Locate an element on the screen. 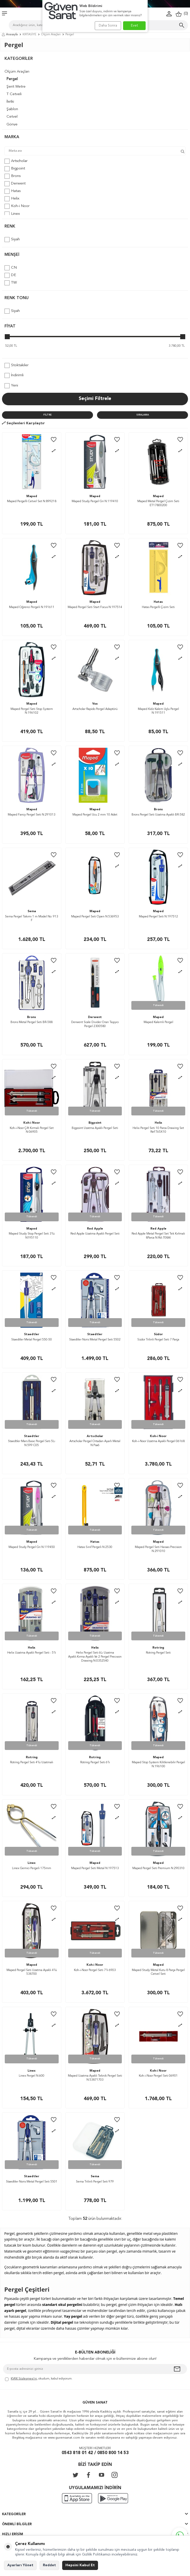 The width and height of the screenshot is (190, 2576). Südor Trilinli Pergel Seti 7 Parça is located at coordinates (158, 1339).